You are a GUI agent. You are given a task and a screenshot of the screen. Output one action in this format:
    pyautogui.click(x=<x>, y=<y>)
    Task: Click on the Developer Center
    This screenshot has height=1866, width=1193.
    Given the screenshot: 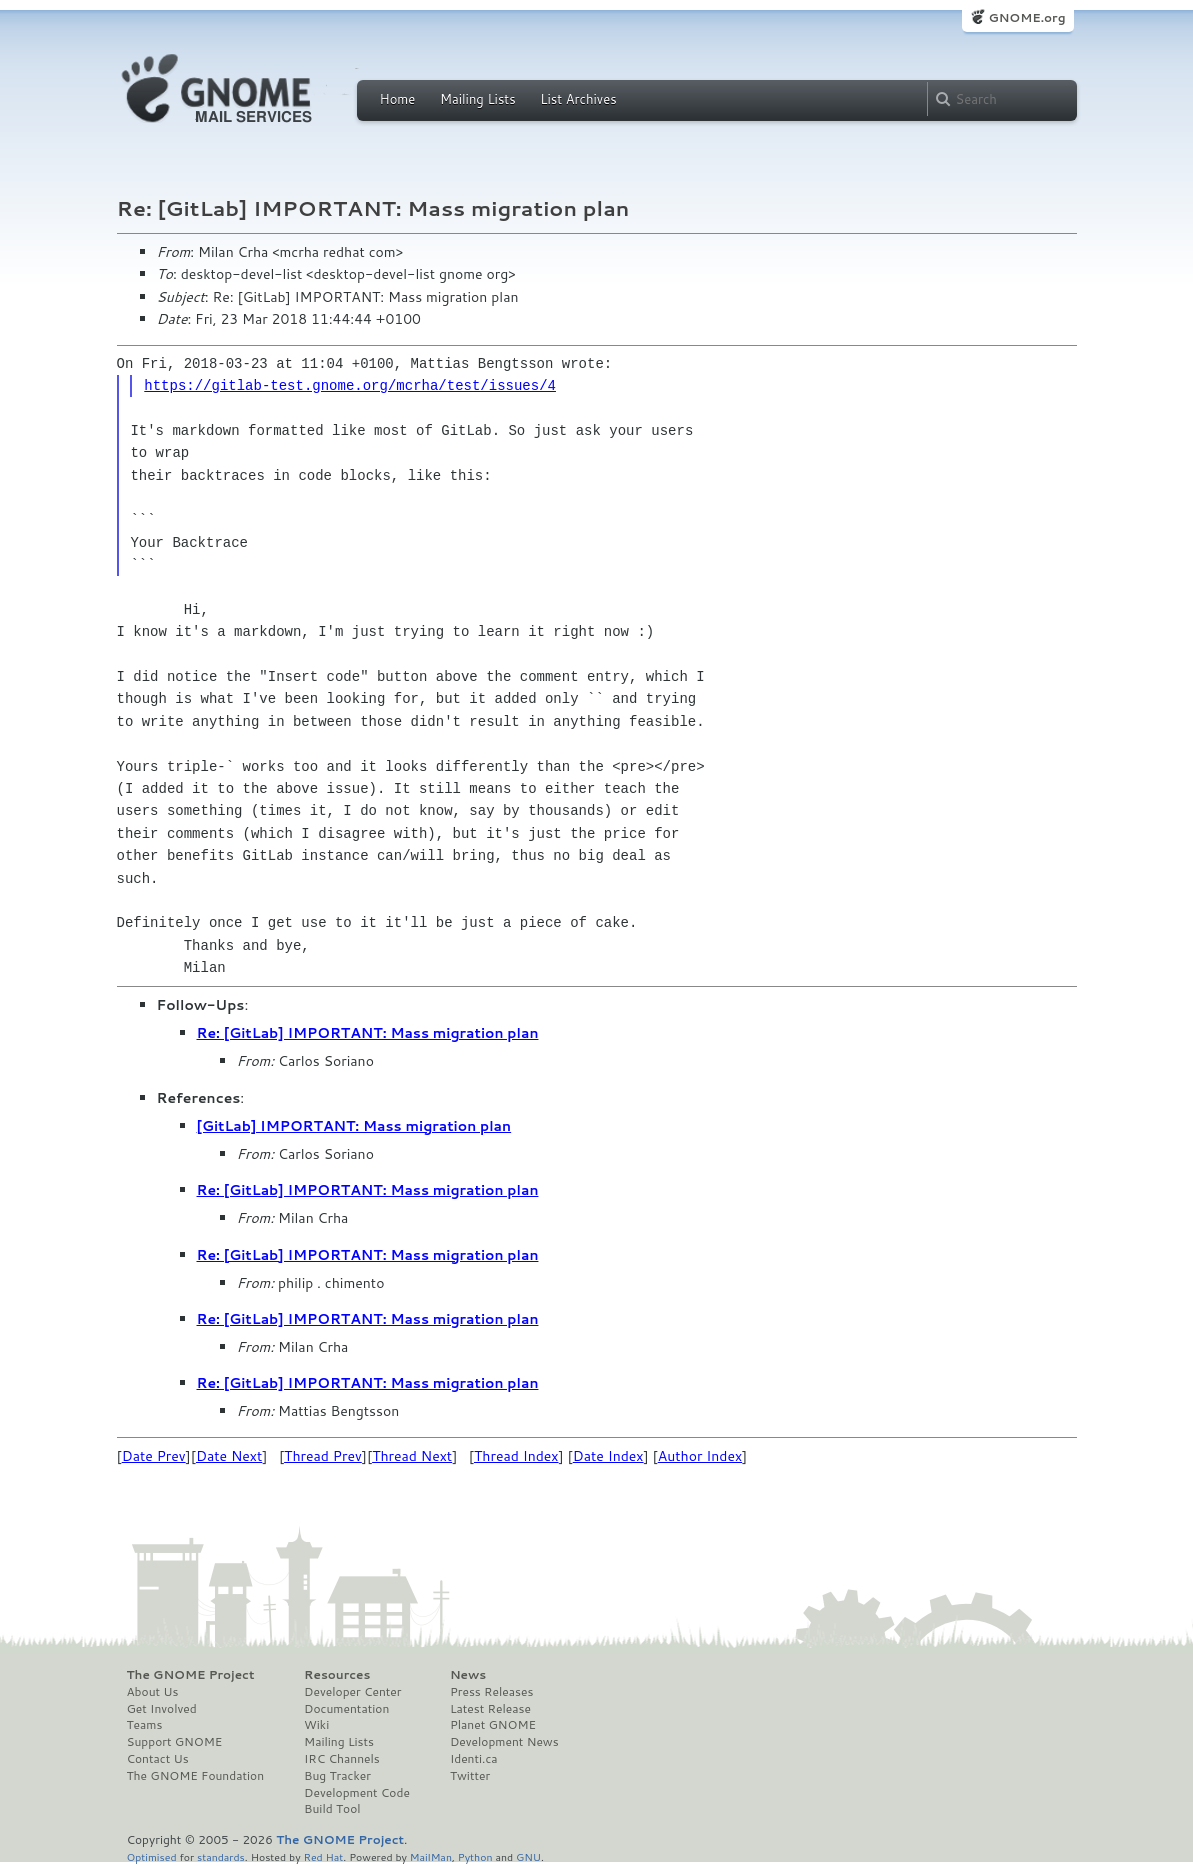 What is the action you would take?
    pyautogui.click(x=352, y=1692)
    